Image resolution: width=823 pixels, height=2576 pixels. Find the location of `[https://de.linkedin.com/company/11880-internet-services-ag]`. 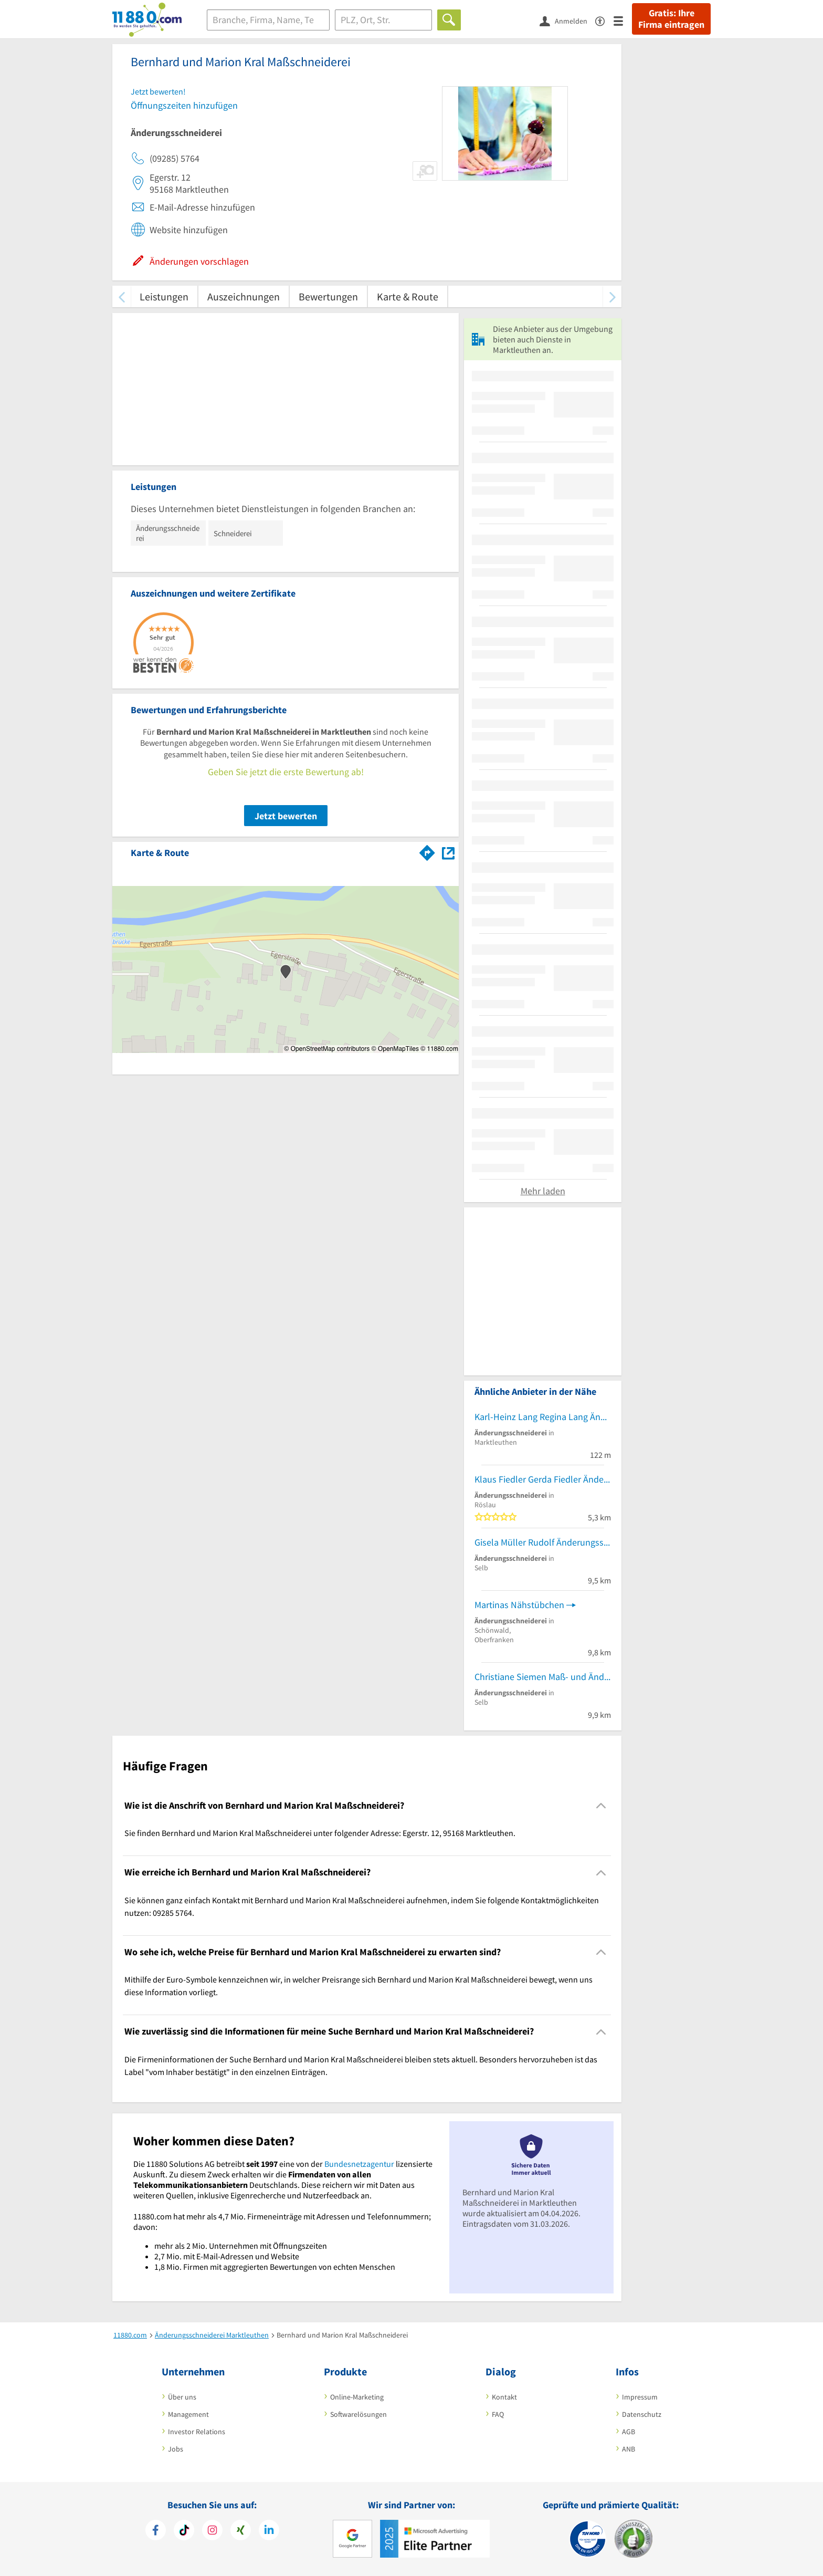

[https://de.linkedin.com/company/11880-internet-services-ag] is located at coordinates (269, 2531).